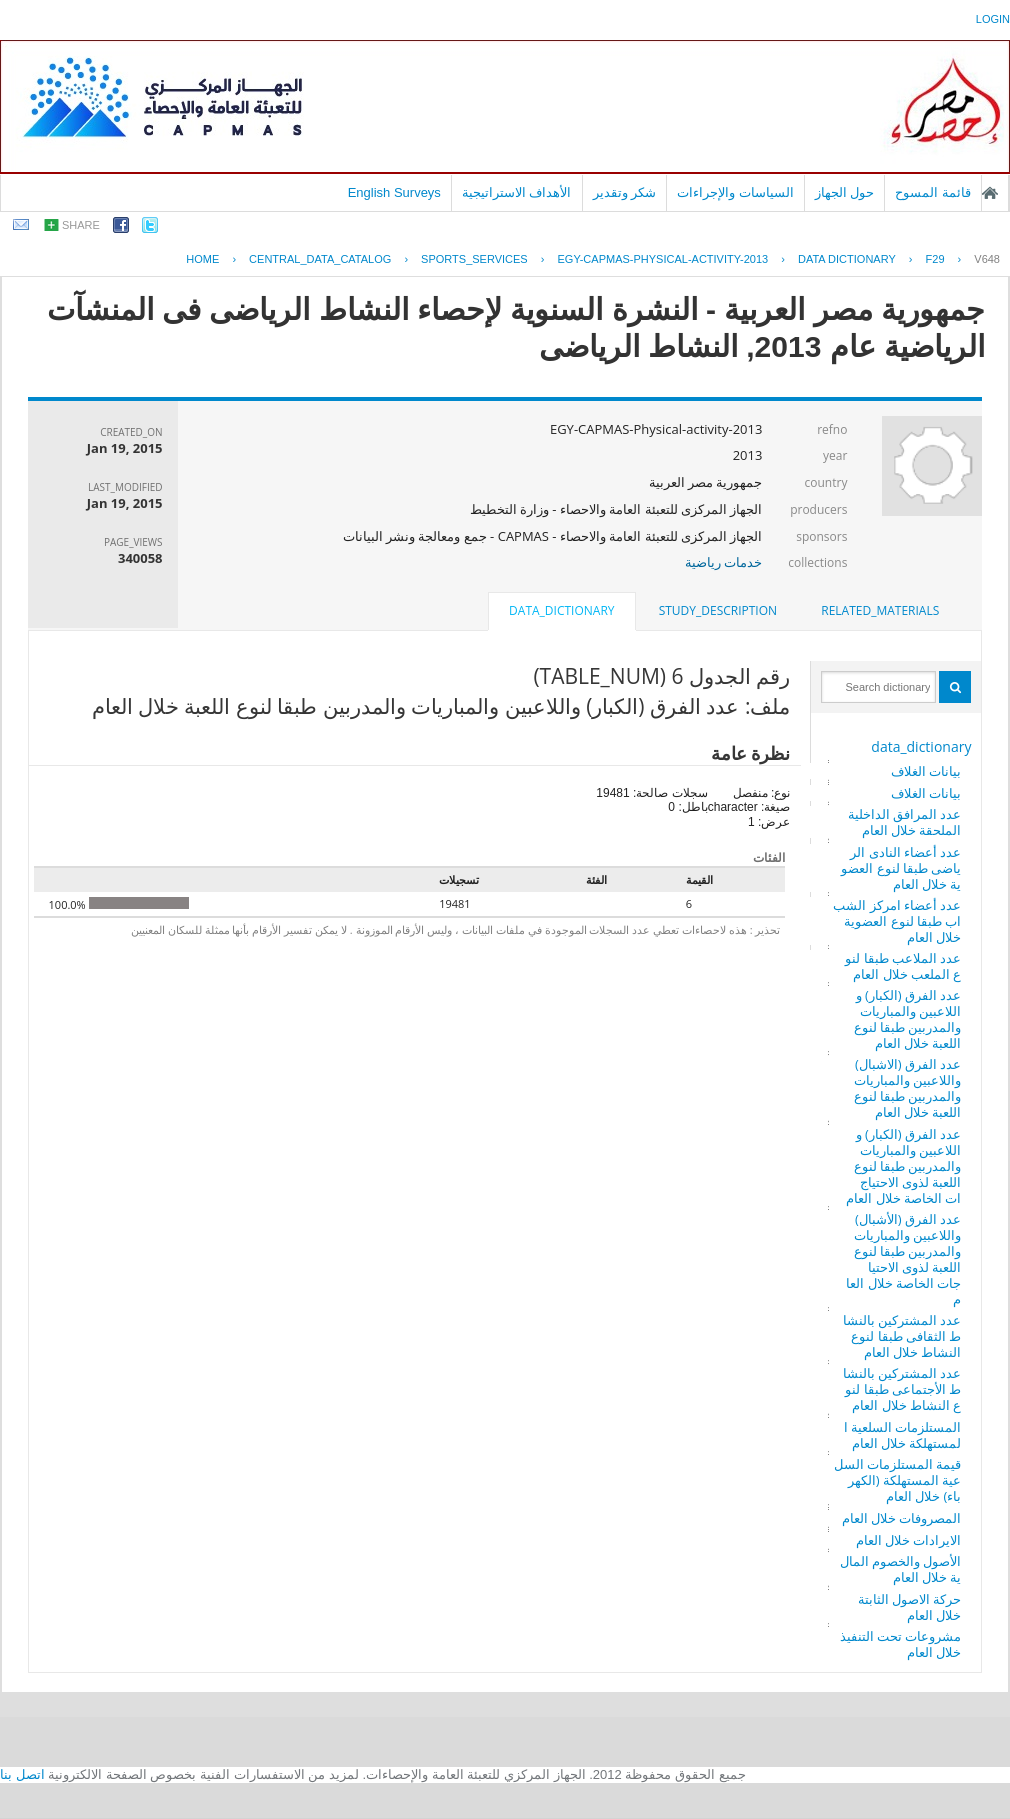  What do you see at coordinates (901, 1569) in the screenshot?
I see `الأصول والخصوم المالية خلال العام` at bounding box center [901, 1569].